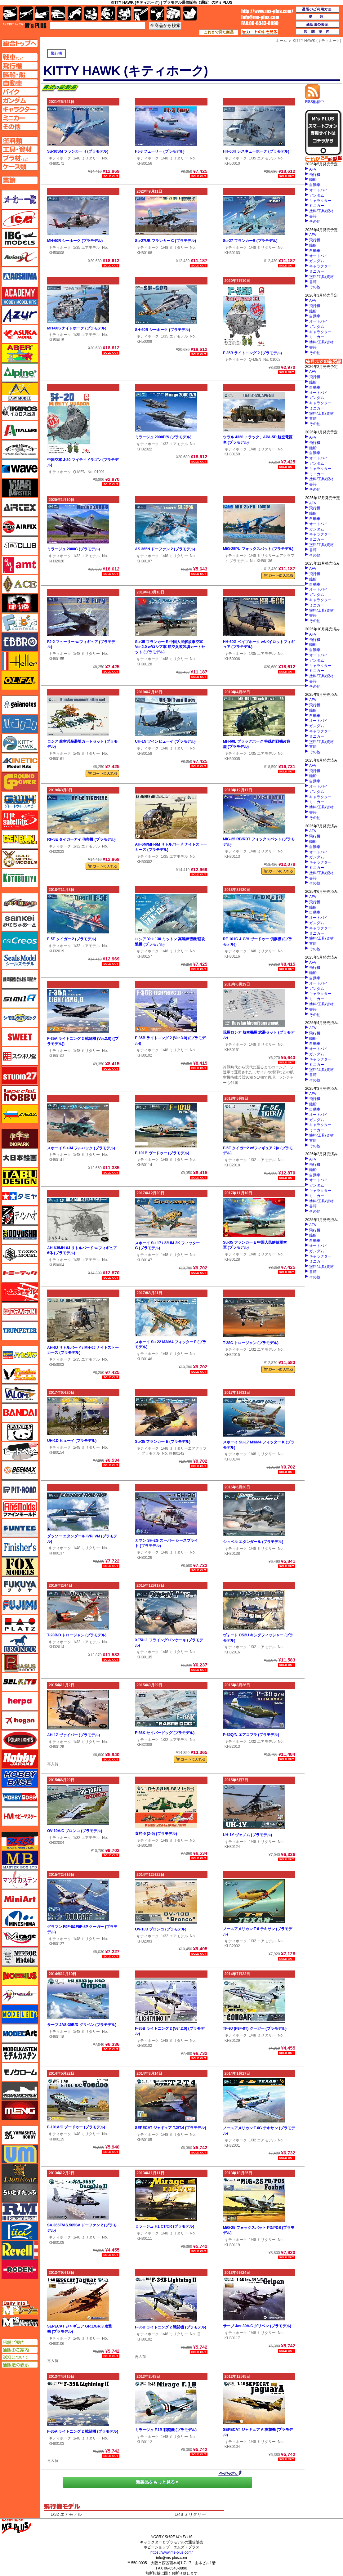 This screenshot has width=343, height=2576. Describe the element at coordinates (20, 1017) in the screenshot. I see `シモムラアレック` at that location.